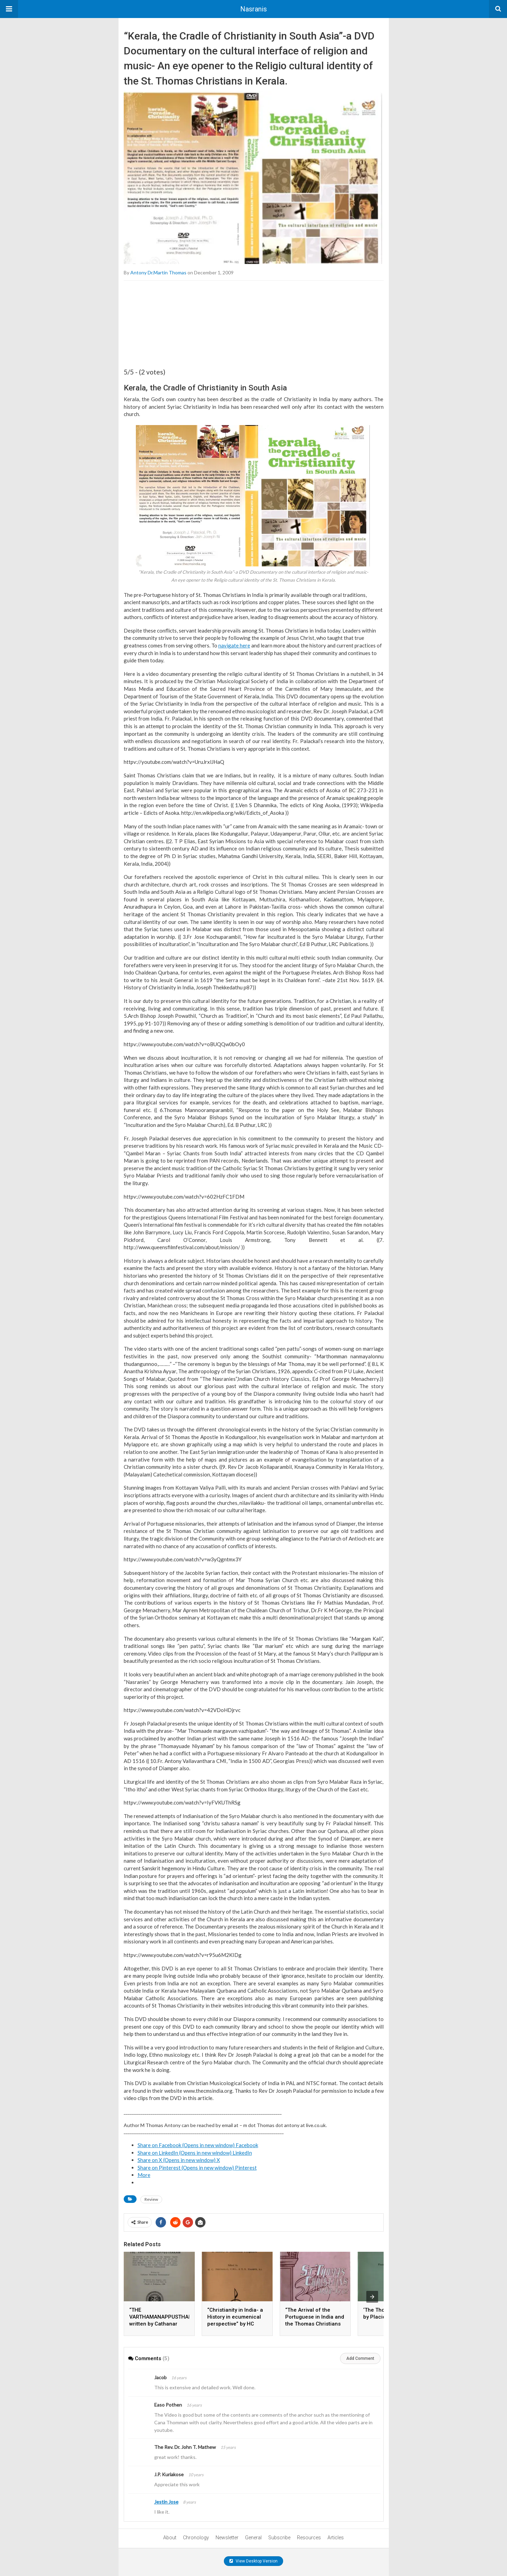 The height and width of the screenshot is (2576, 507). I want to click on About, so click(169, 2537).